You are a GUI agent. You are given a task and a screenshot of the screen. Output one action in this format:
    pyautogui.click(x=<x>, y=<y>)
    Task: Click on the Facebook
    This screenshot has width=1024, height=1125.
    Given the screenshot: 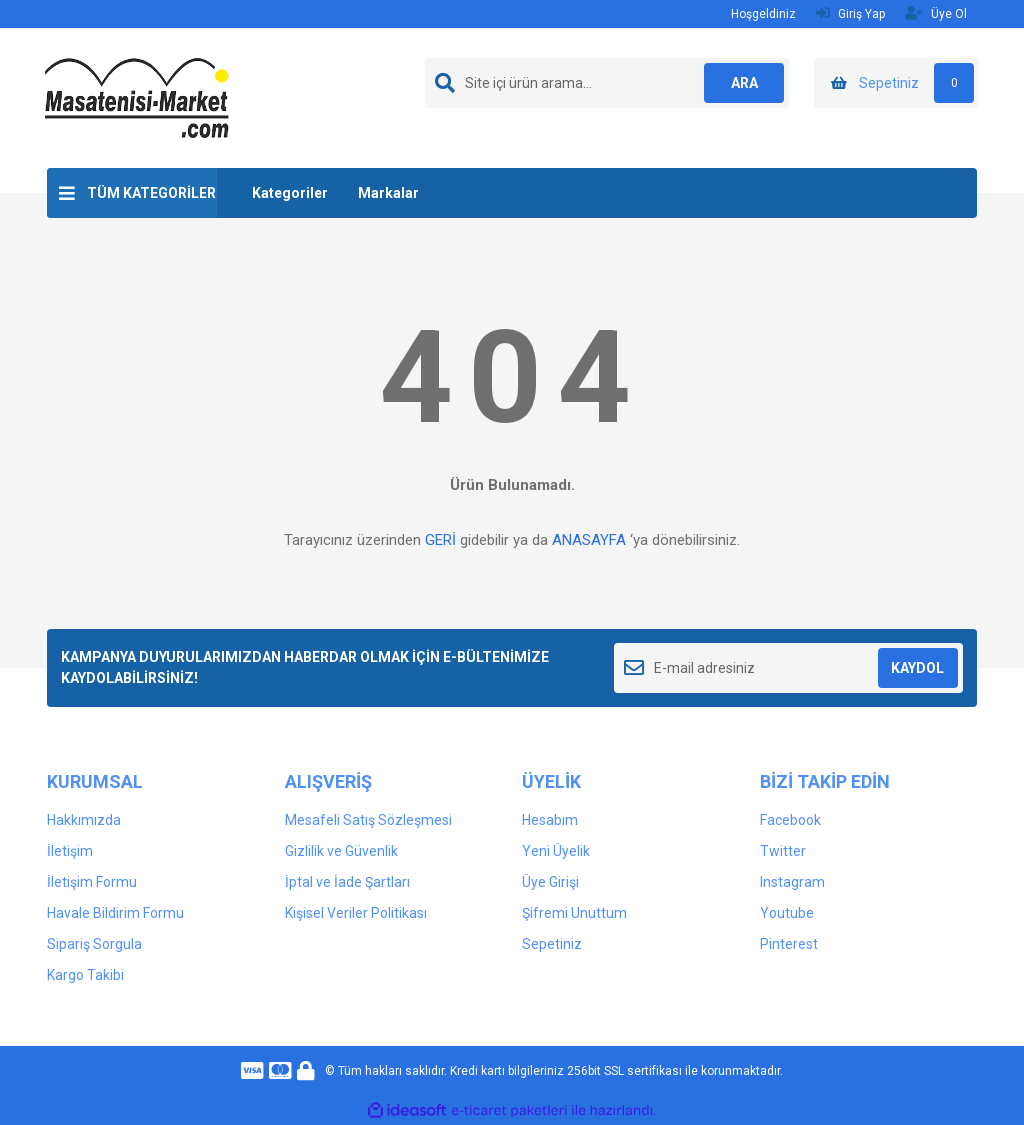 What is the action you would take?
    pyautogui.click(x=790, y=820)
    